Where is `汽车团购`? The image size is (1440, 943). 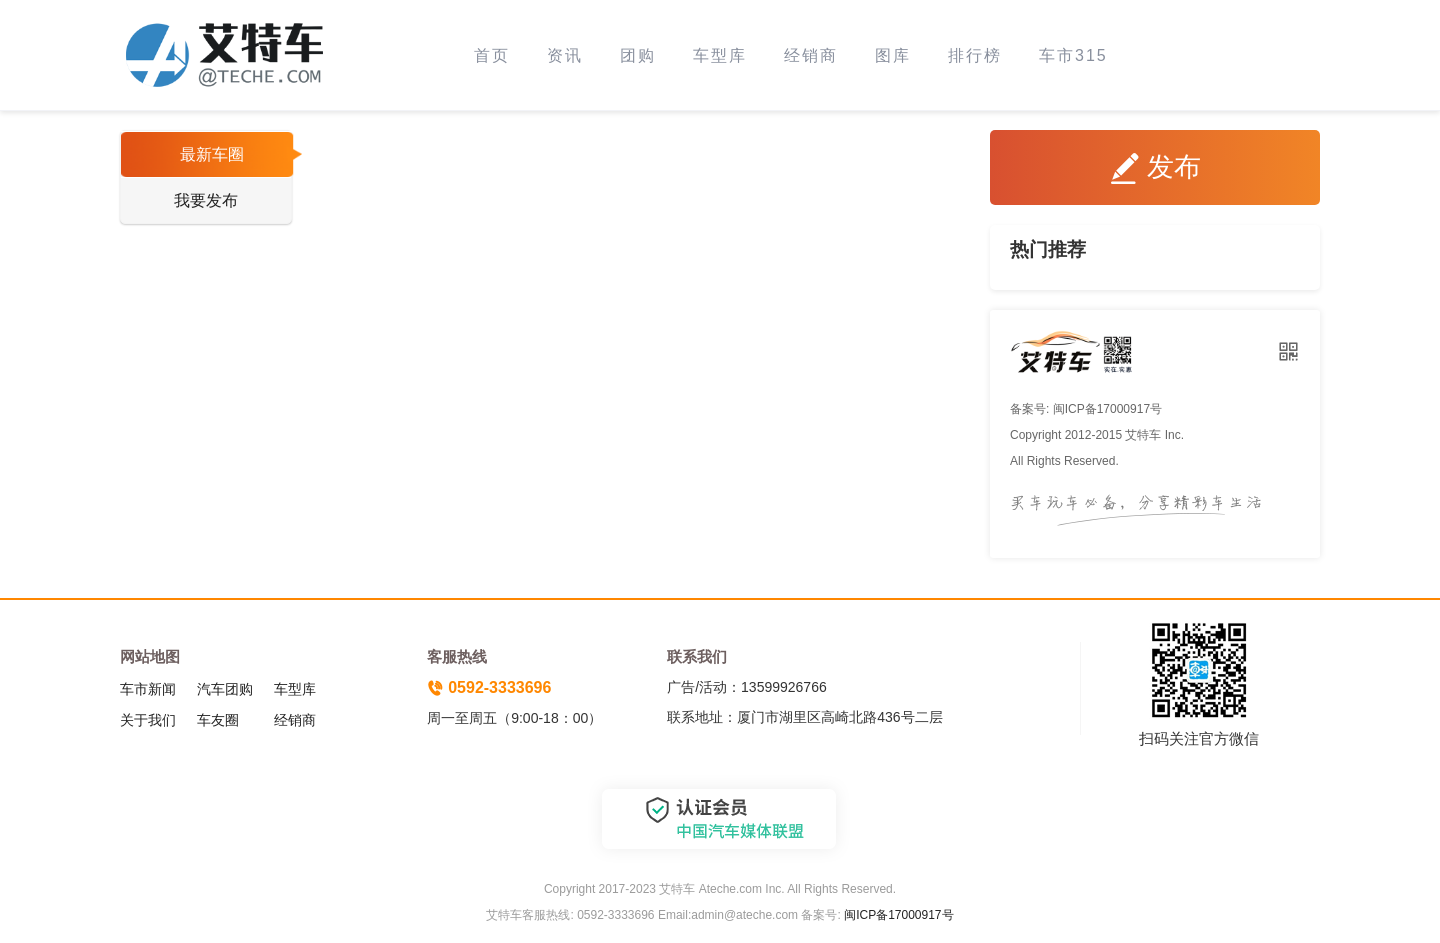 汽车团购 is located at coordinates (225, 689).